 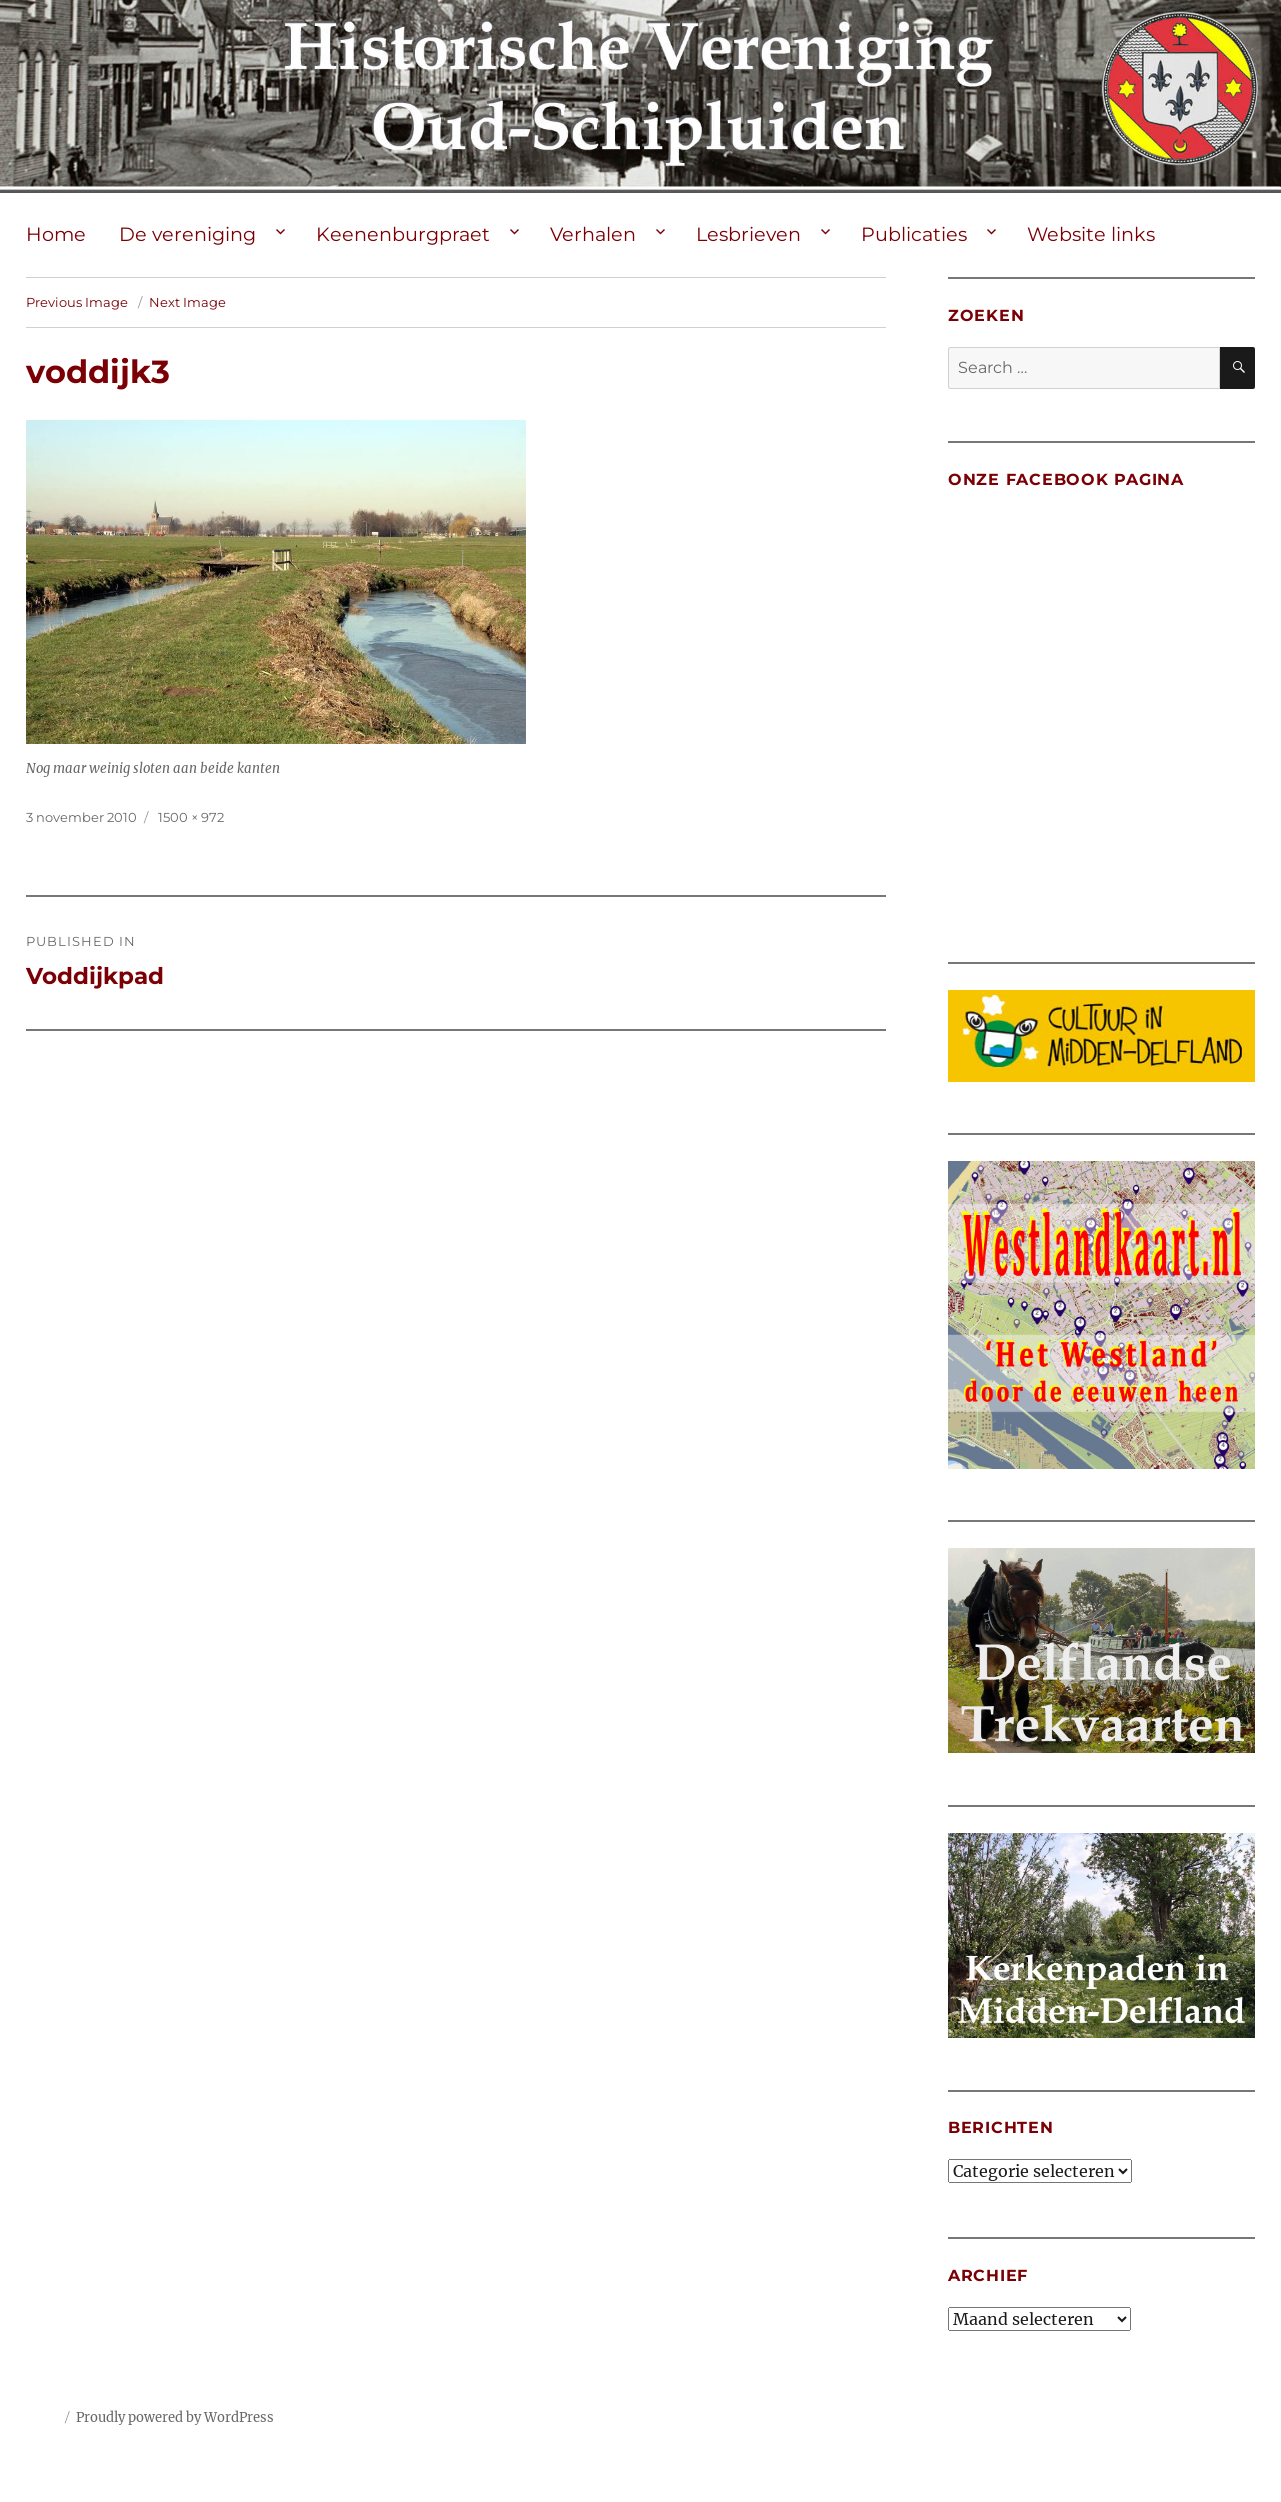 What do you see at coordinates (77, 302) in the screenshot?
I see `Previous Image` at bounding box center [77, 302].